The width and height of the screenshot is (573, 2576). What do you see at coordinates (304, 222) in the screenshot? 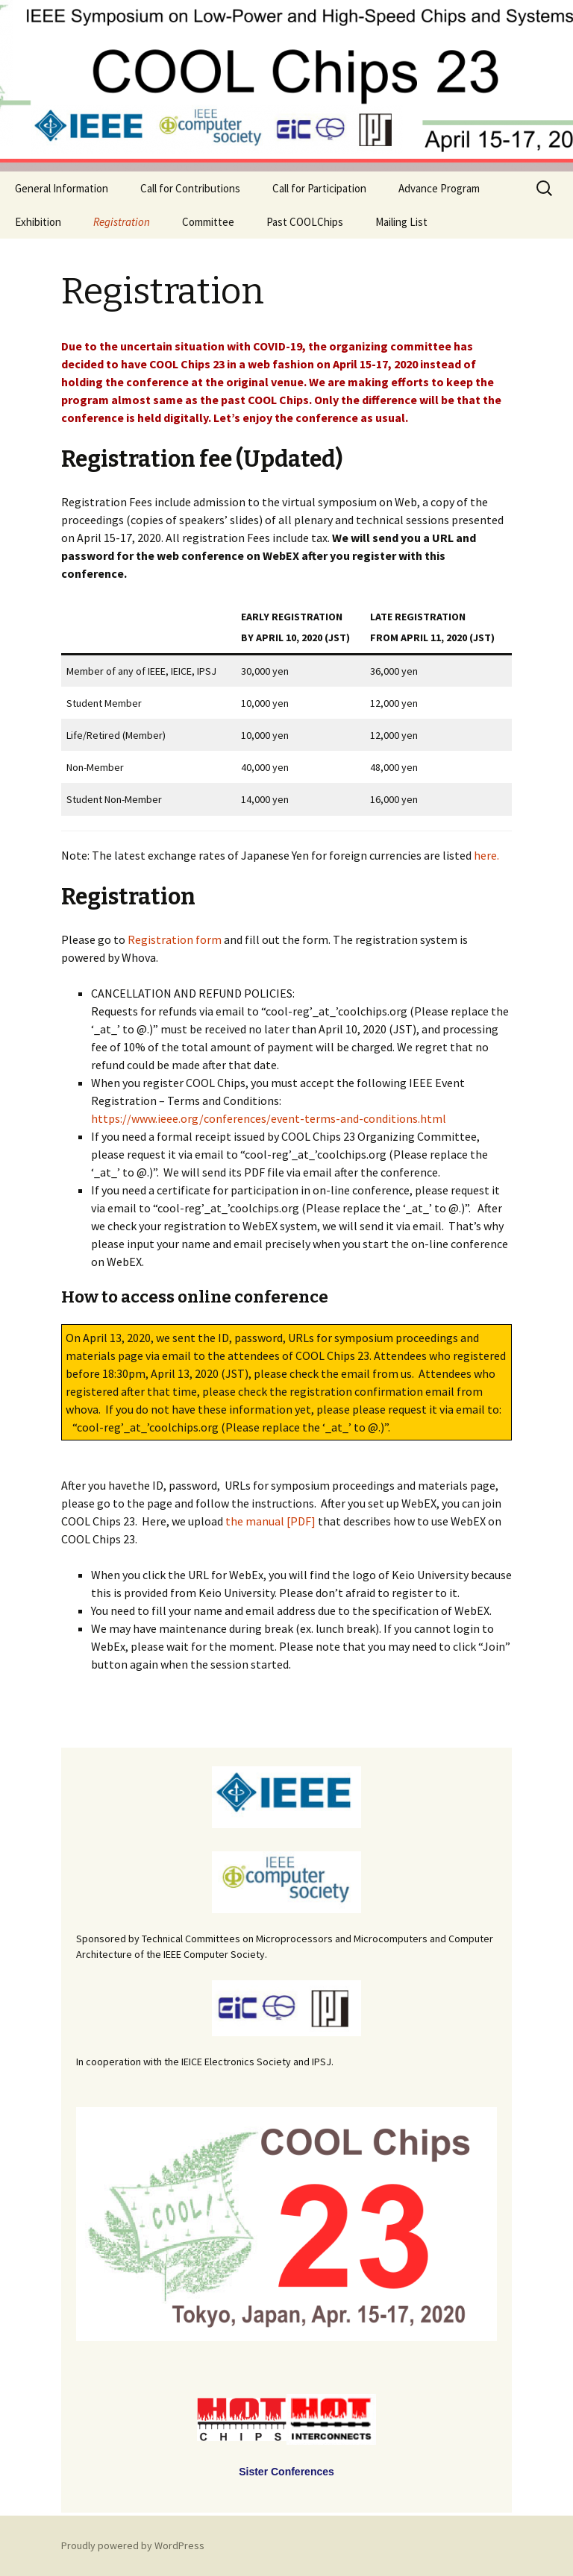
I see `Past COOLChips` at bounding box center [304, 222].